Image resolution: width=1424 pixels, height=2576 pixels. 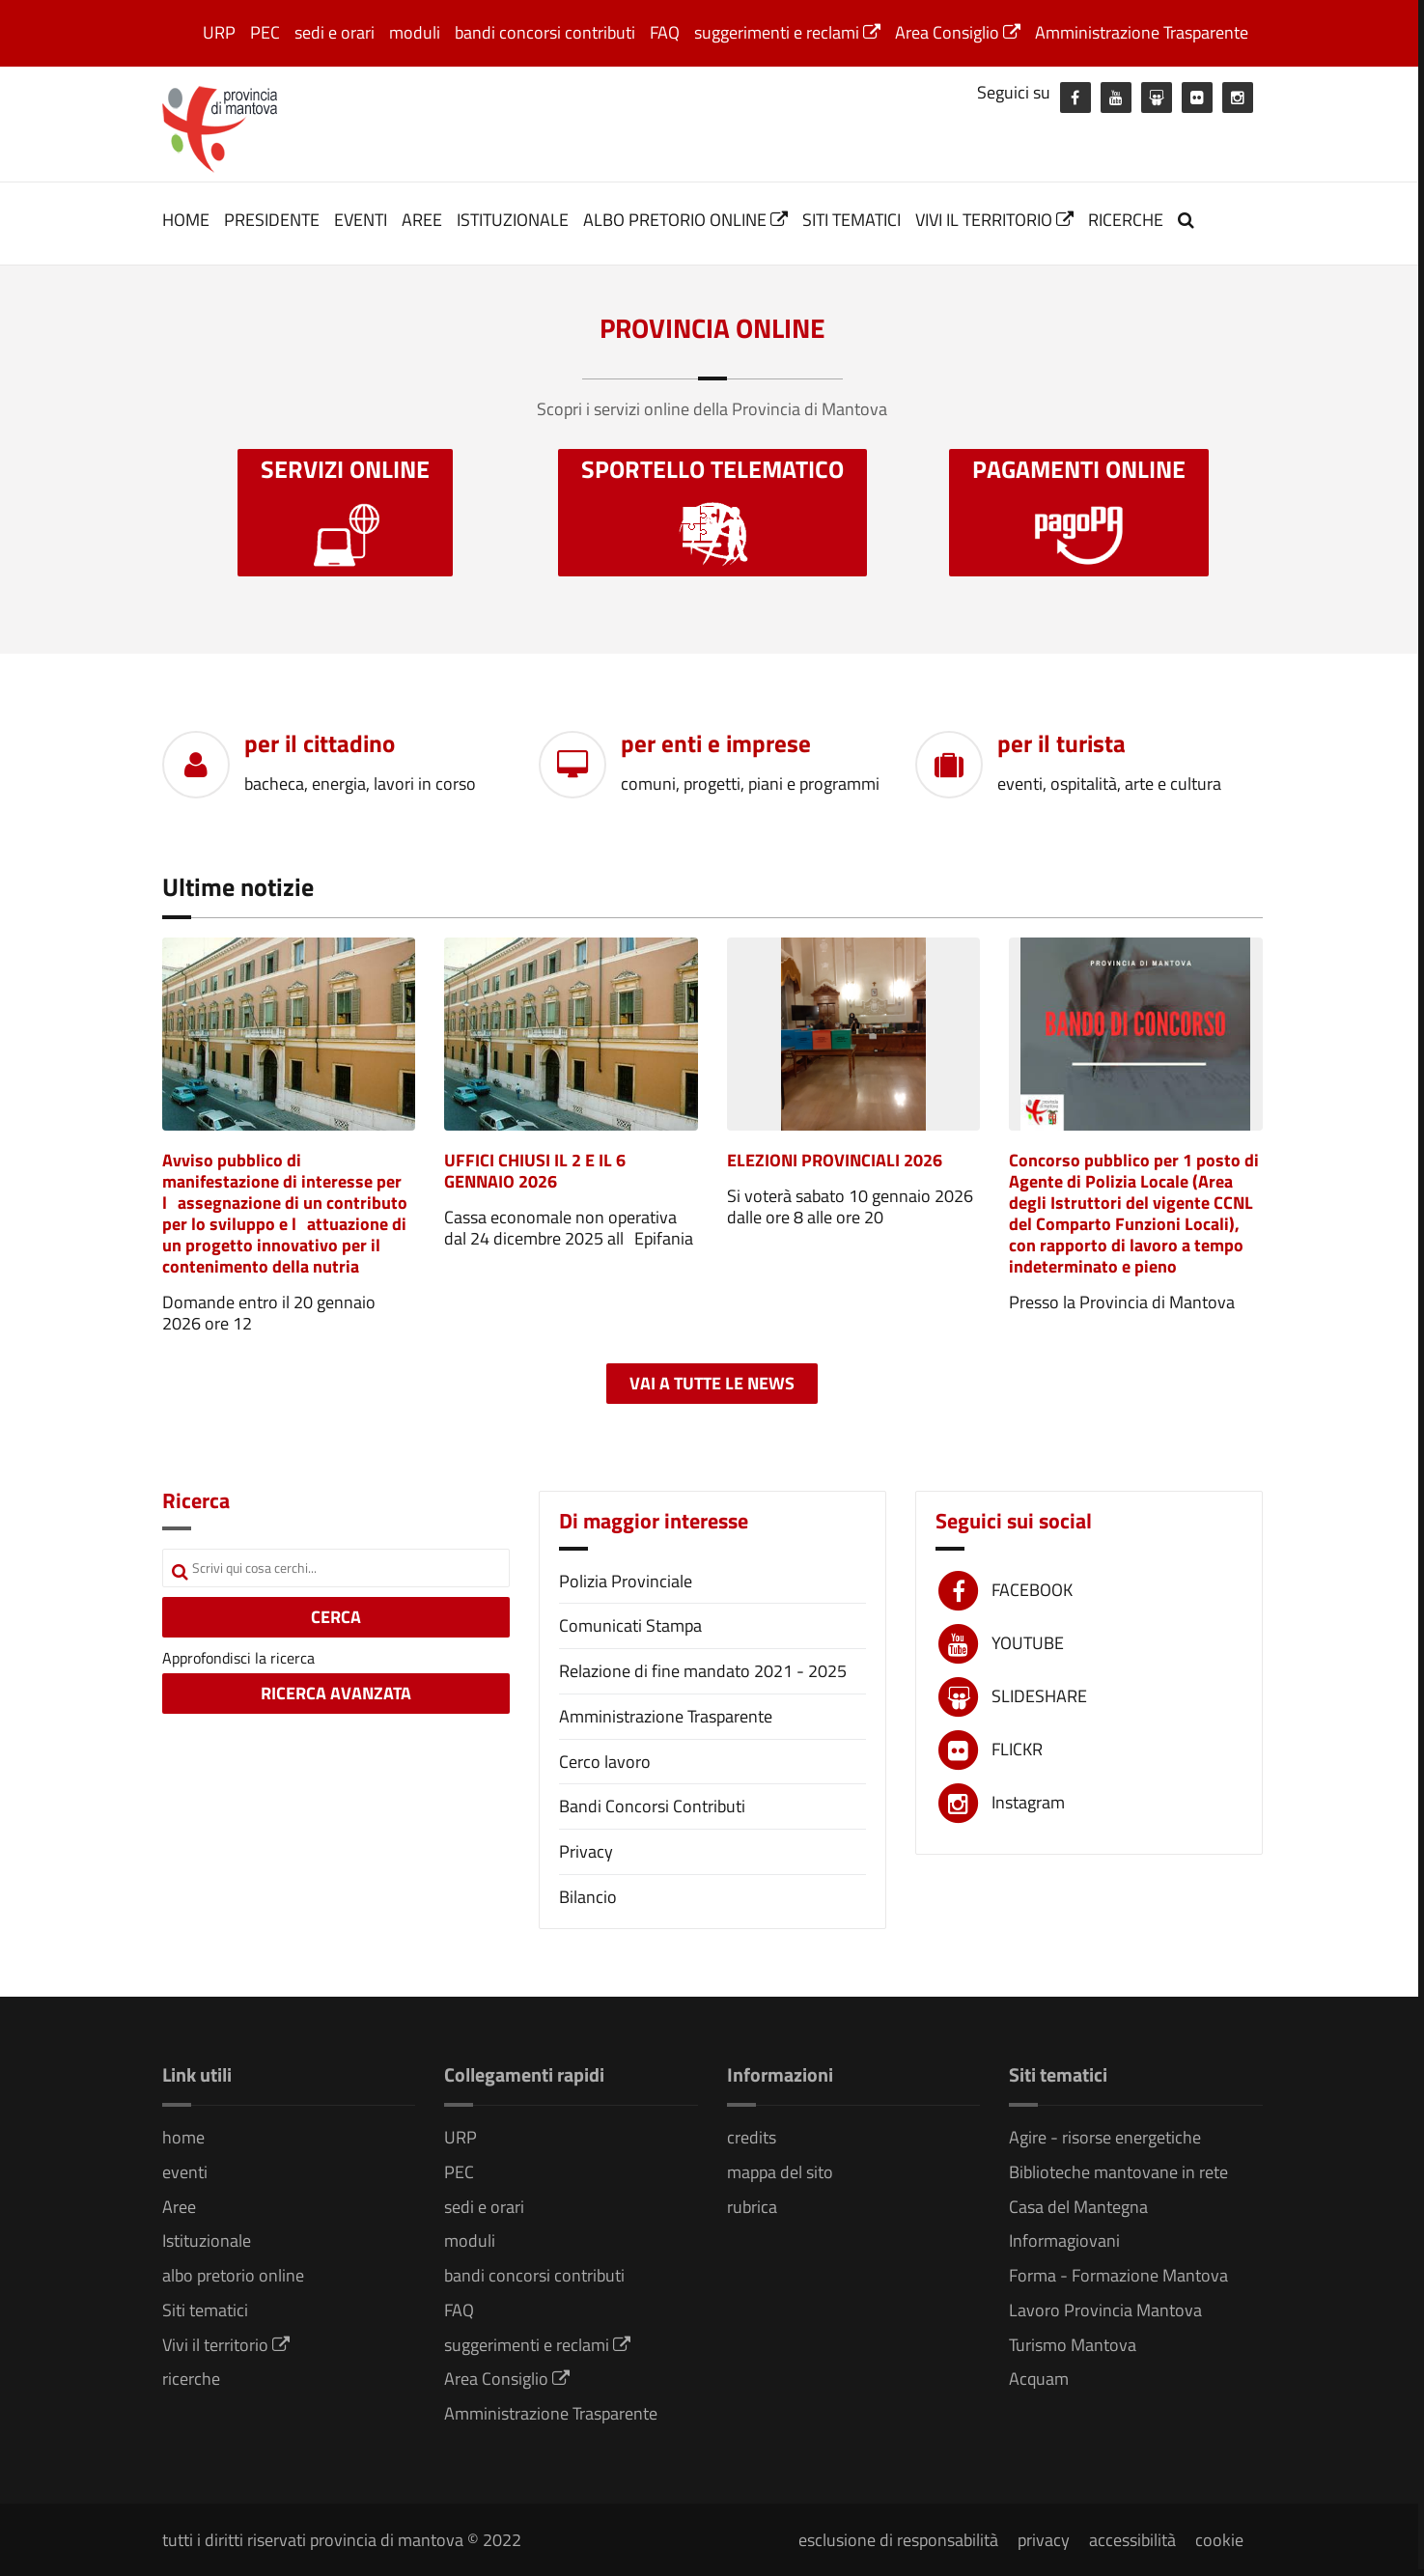 What do you see at coordinates (751, 2137) in the screenshot?
I see `credits` at bounding box center [751, 2137].